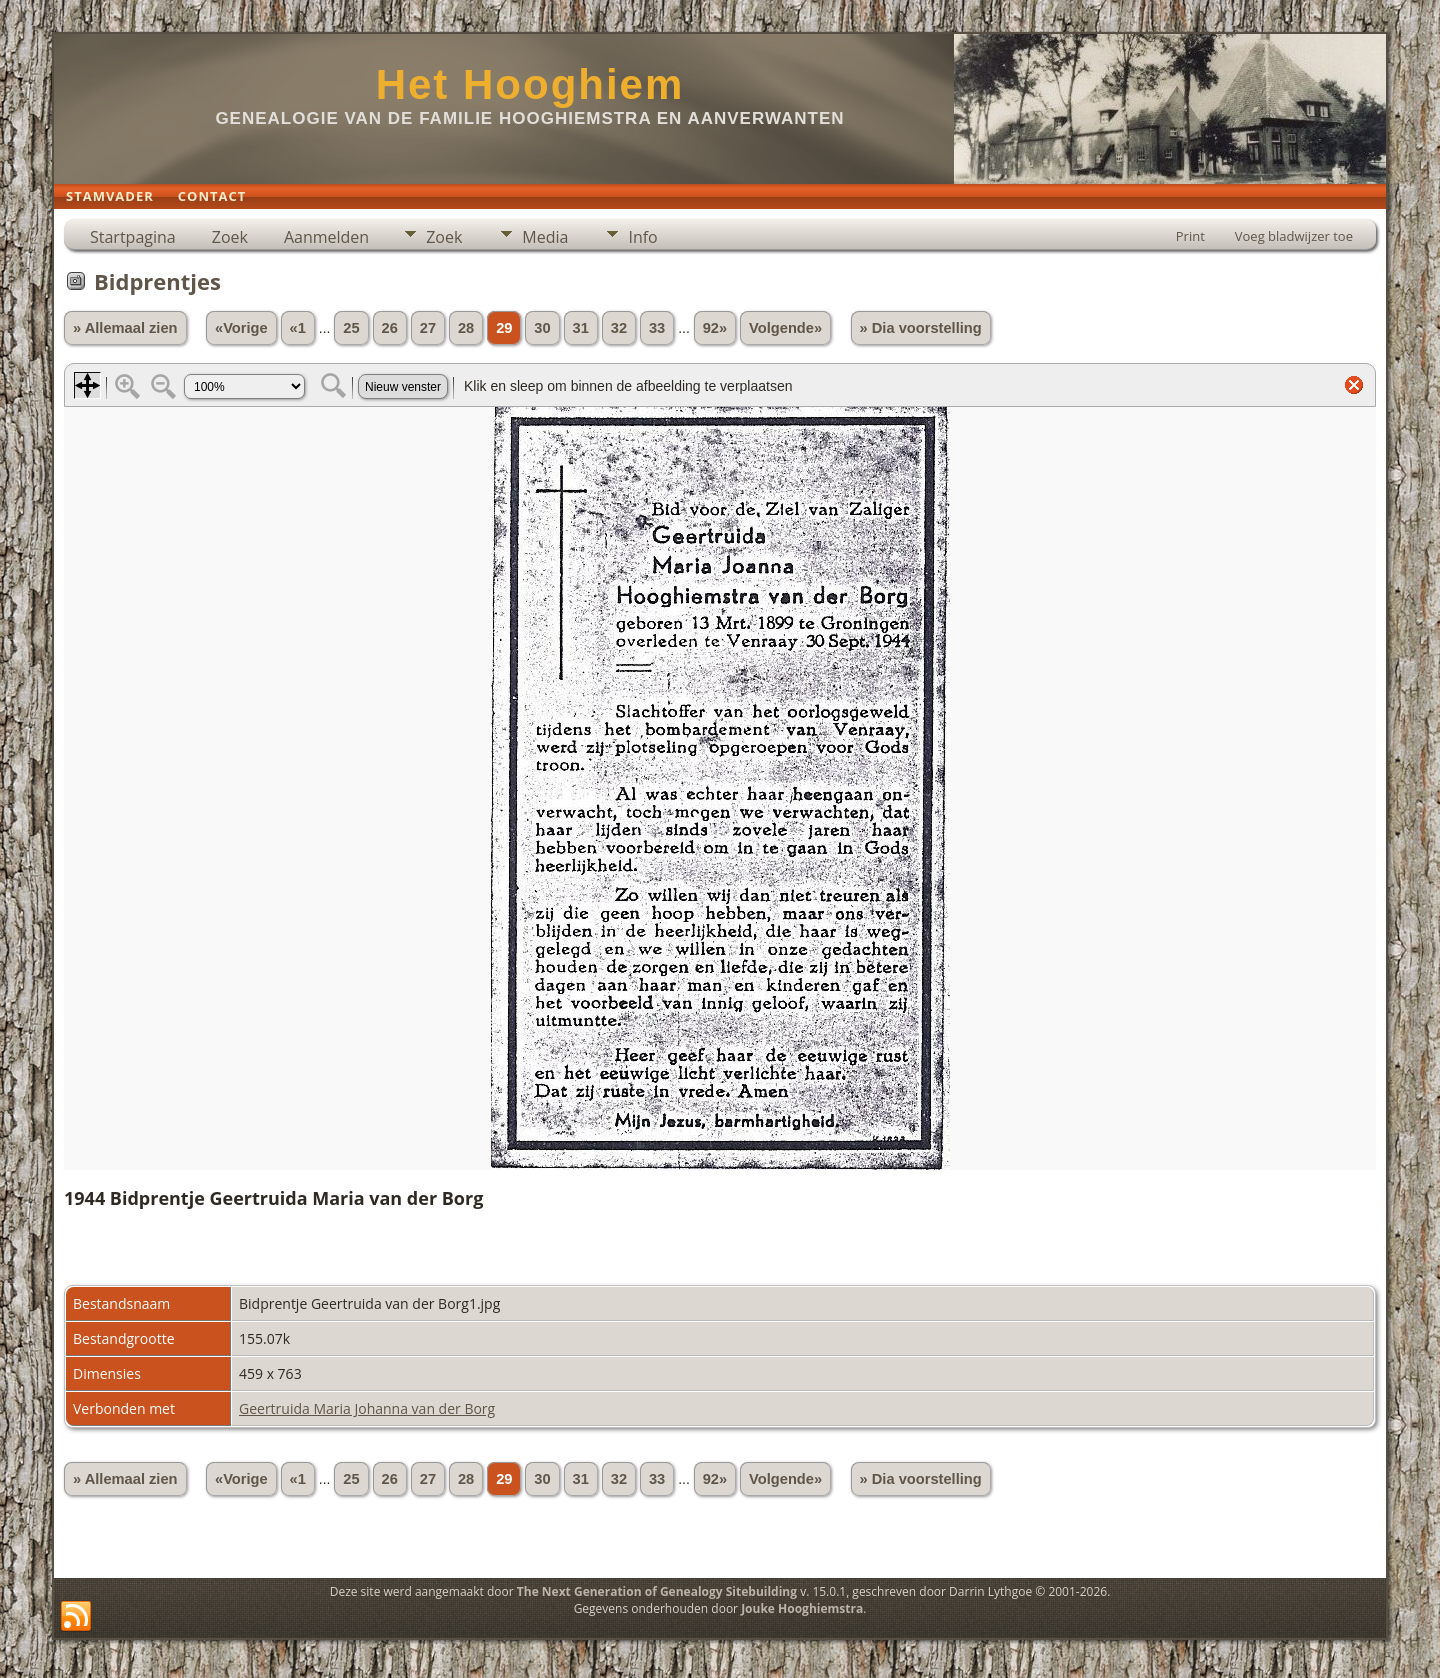 The width and height of the screenshot is (1440, 1678). What do you see at coordinates (921, 328) in the screenshot?
I see `» Dia voorstelling` at bounding box center [921, 328].